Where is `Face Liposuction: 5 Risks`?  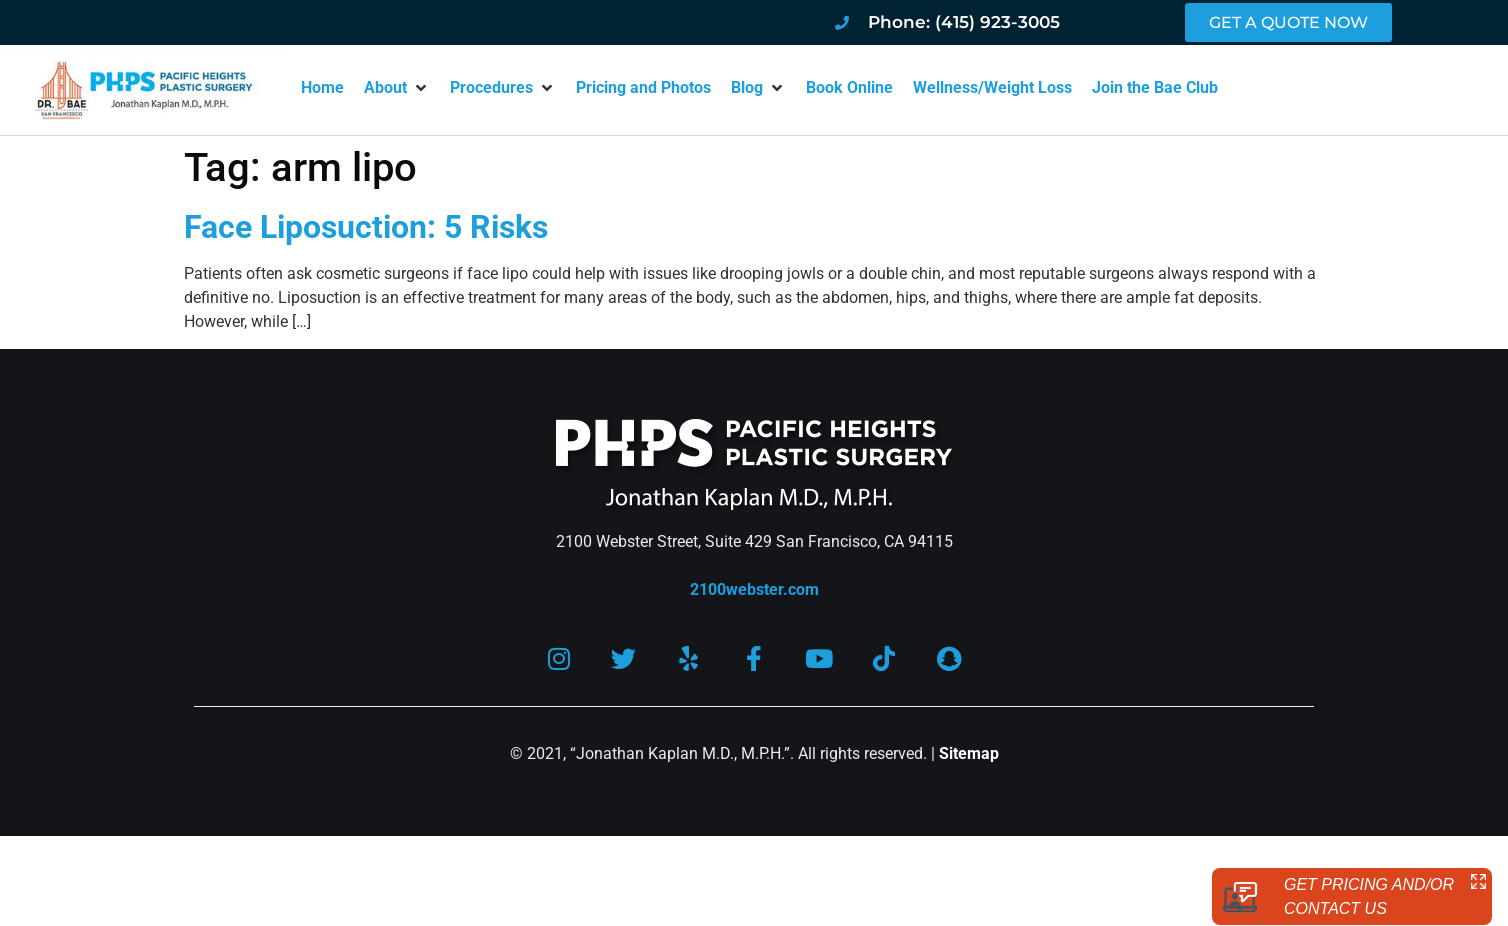
Face Liposuction: 5 Risks is located at coordinates (366, 227).